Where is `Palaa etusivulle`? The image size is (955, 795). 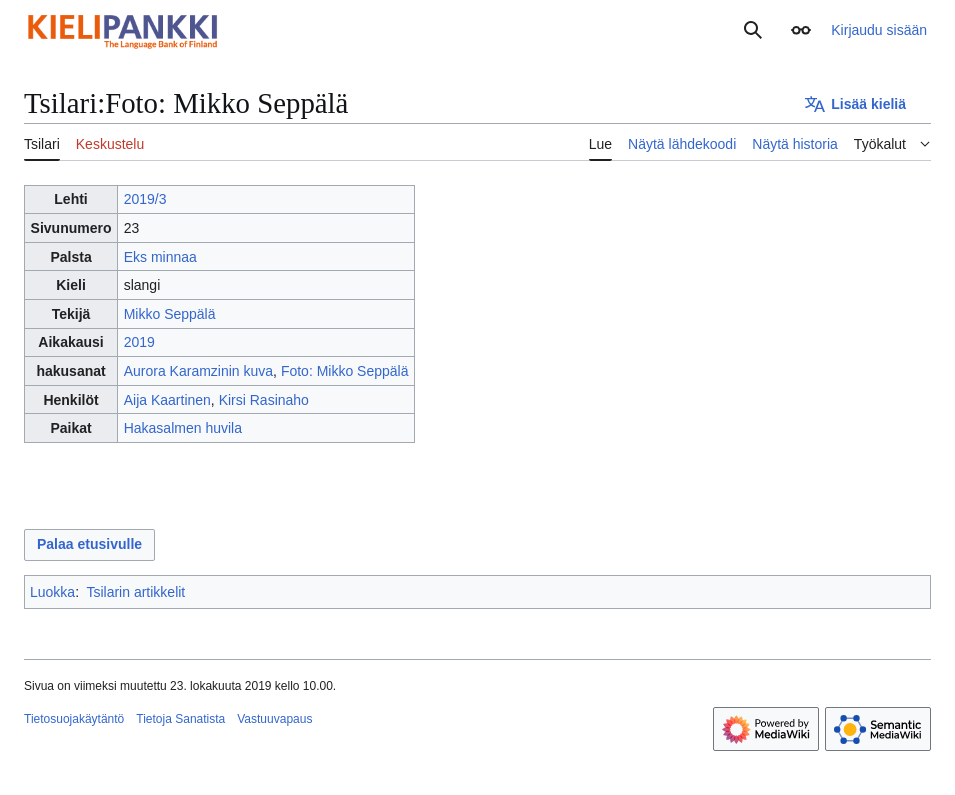
Palaa etusivulle is located at coordinates (89, 544).